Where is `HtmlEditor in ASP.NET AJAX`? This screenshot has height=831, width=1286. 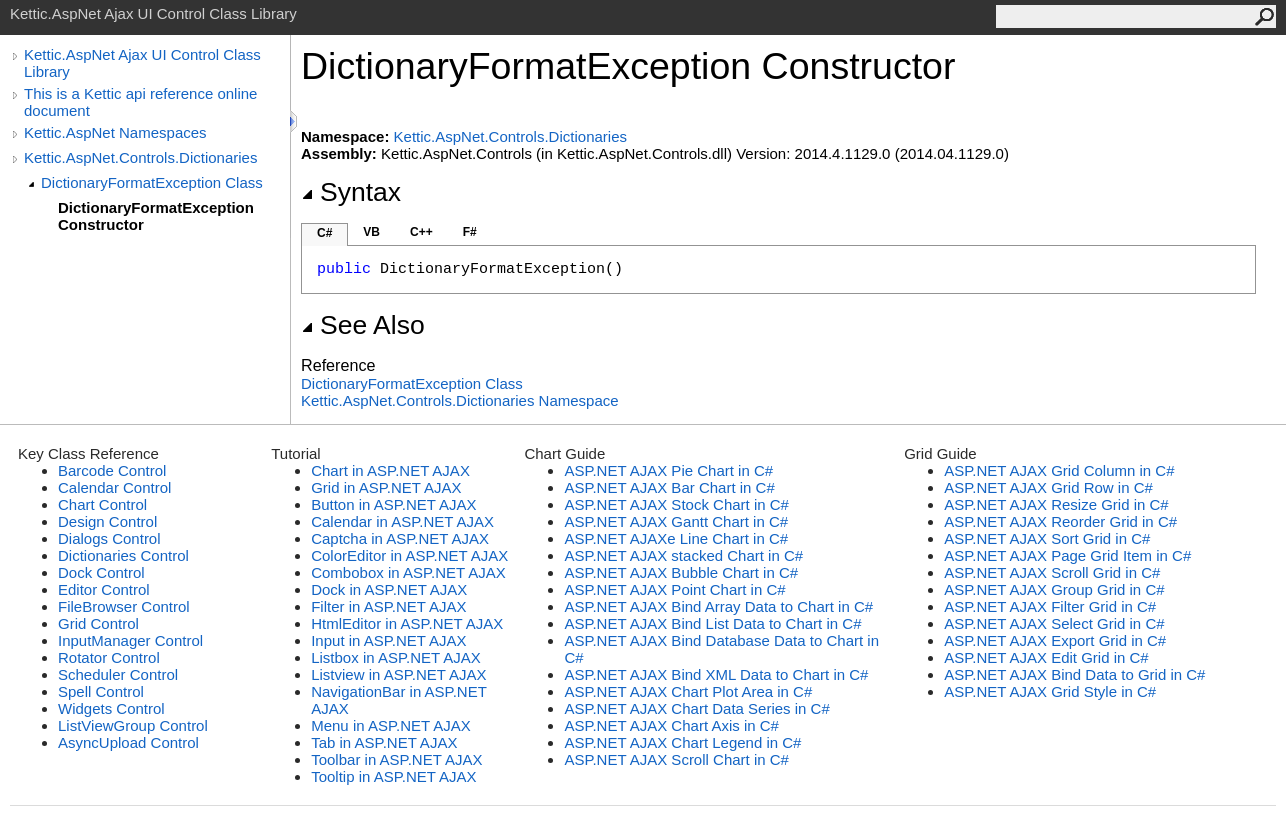 HtmlEditor in ASP.NET AJAX is located at coordinates (407, 623).